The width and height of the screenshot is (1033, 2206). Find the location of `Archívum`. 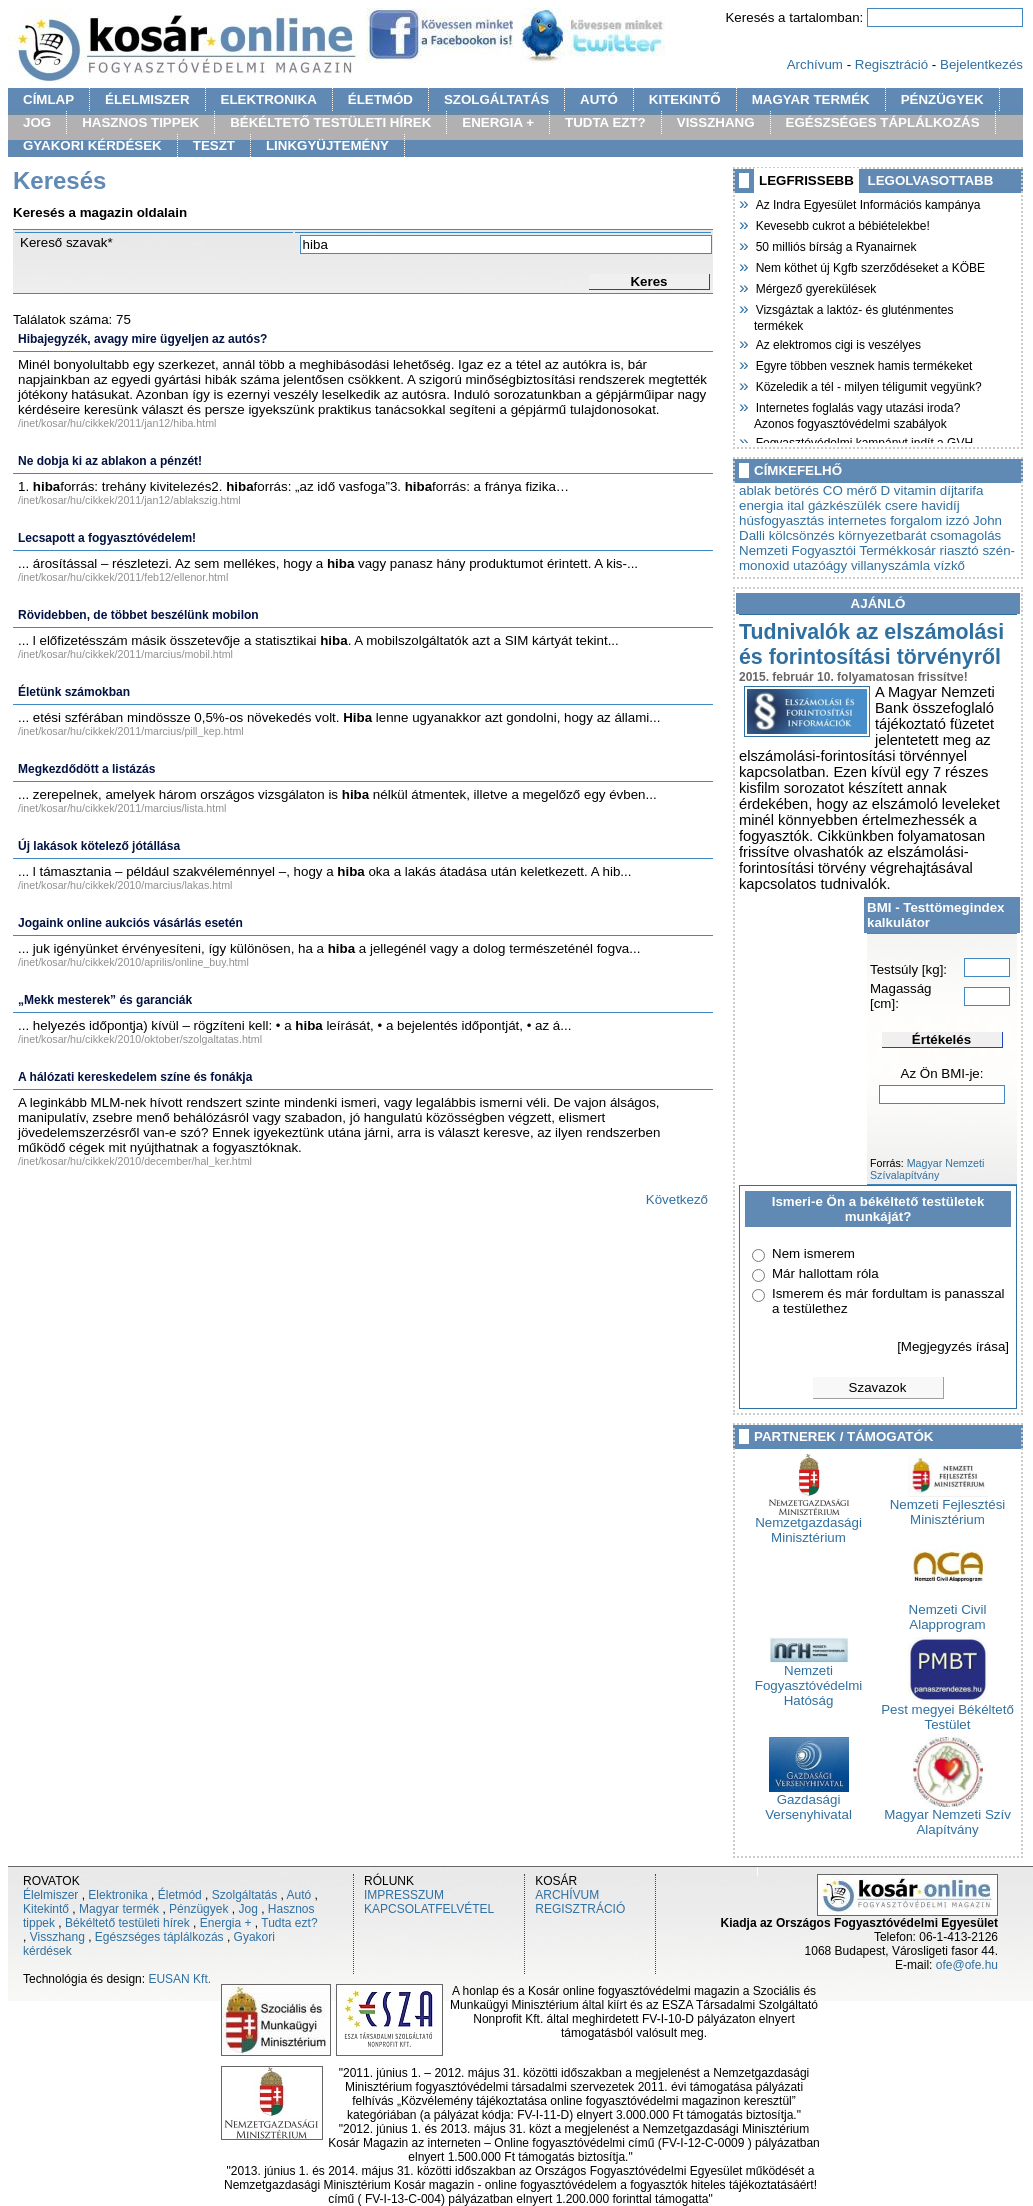

Archívum is located at coordinates (815, 64).